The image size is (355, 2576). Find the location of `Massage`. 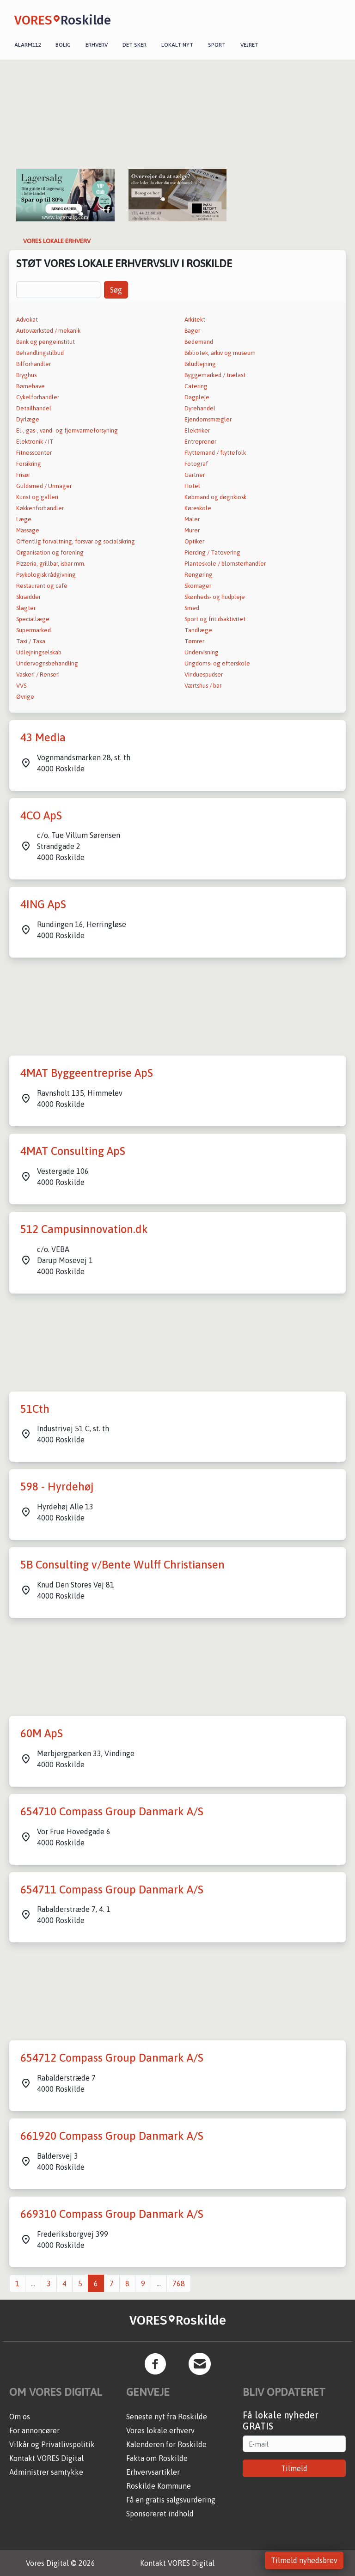

Massage is located at coordinates (27, 530).